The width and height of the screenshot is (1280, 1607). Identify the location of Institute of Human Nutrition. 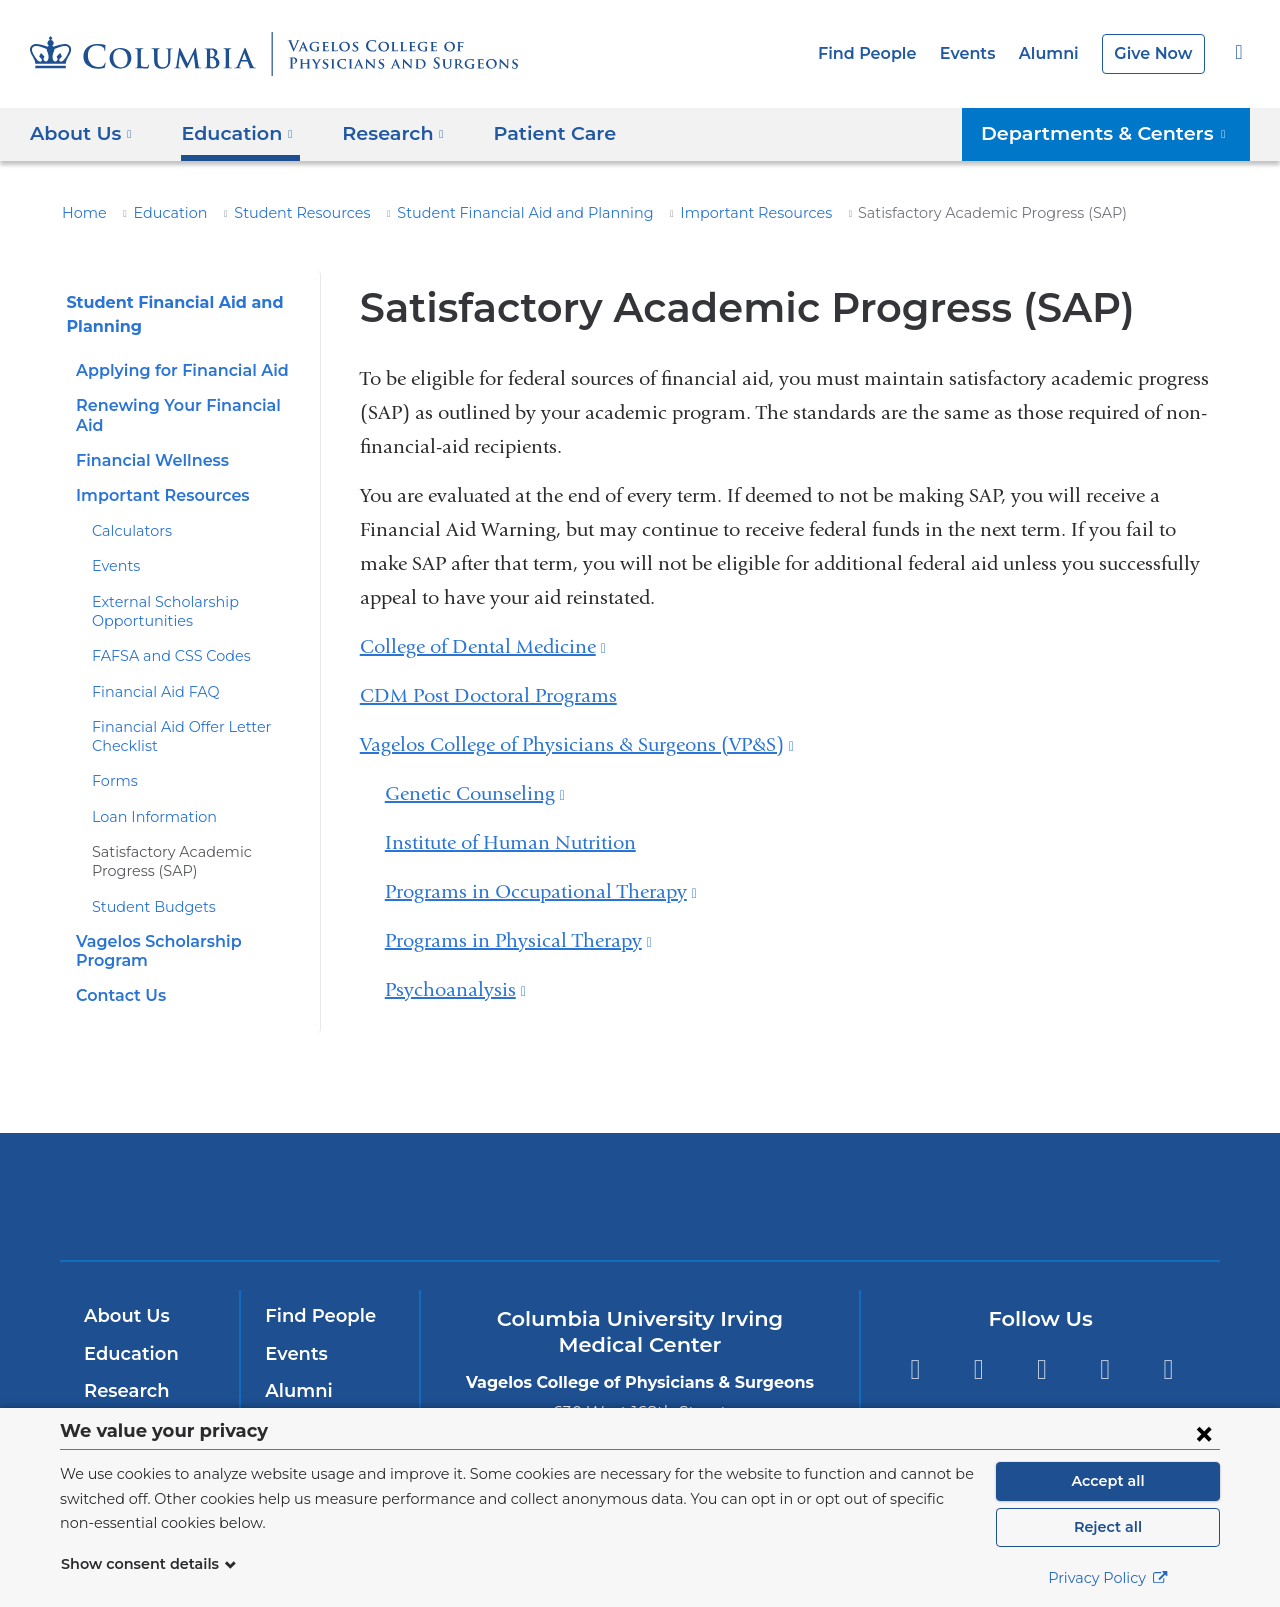
(510, 842).